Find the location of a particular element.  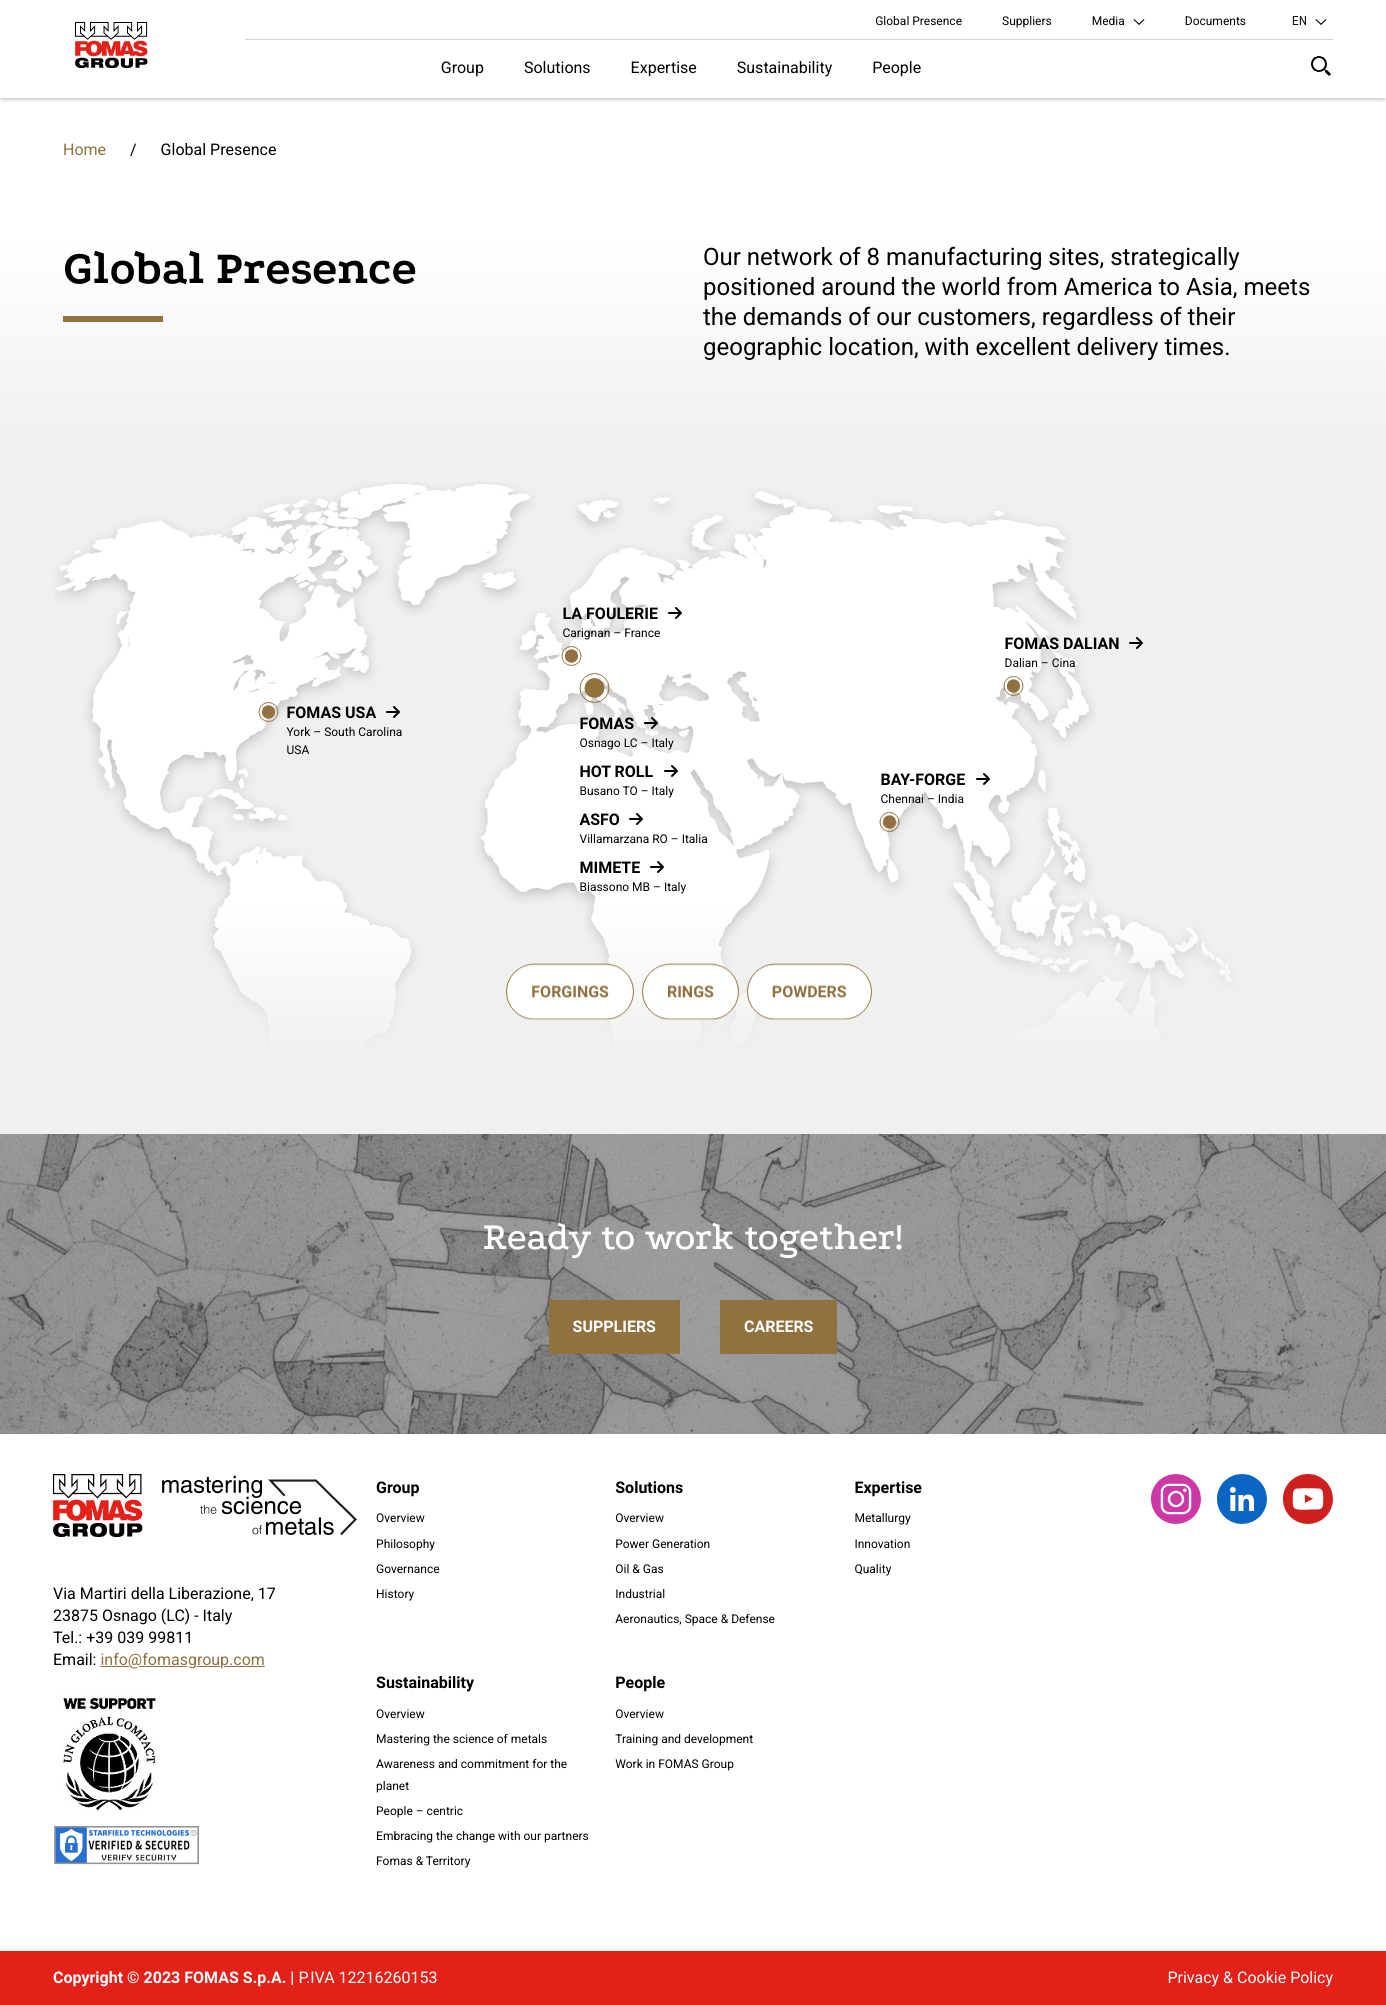

Sustainability is located at coordinates (784, 67).